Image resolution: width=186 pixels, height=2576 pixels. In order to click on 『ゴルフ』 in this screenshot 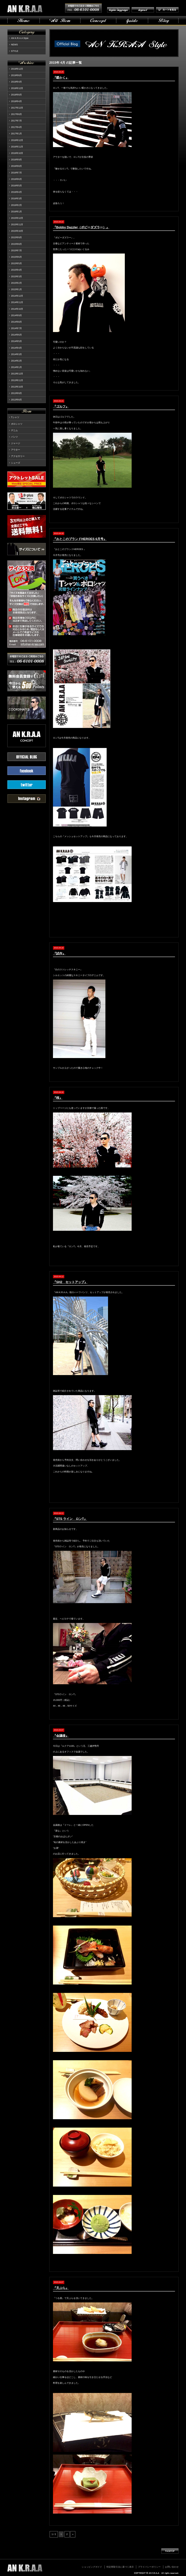, I will do `click(61, 406)`.